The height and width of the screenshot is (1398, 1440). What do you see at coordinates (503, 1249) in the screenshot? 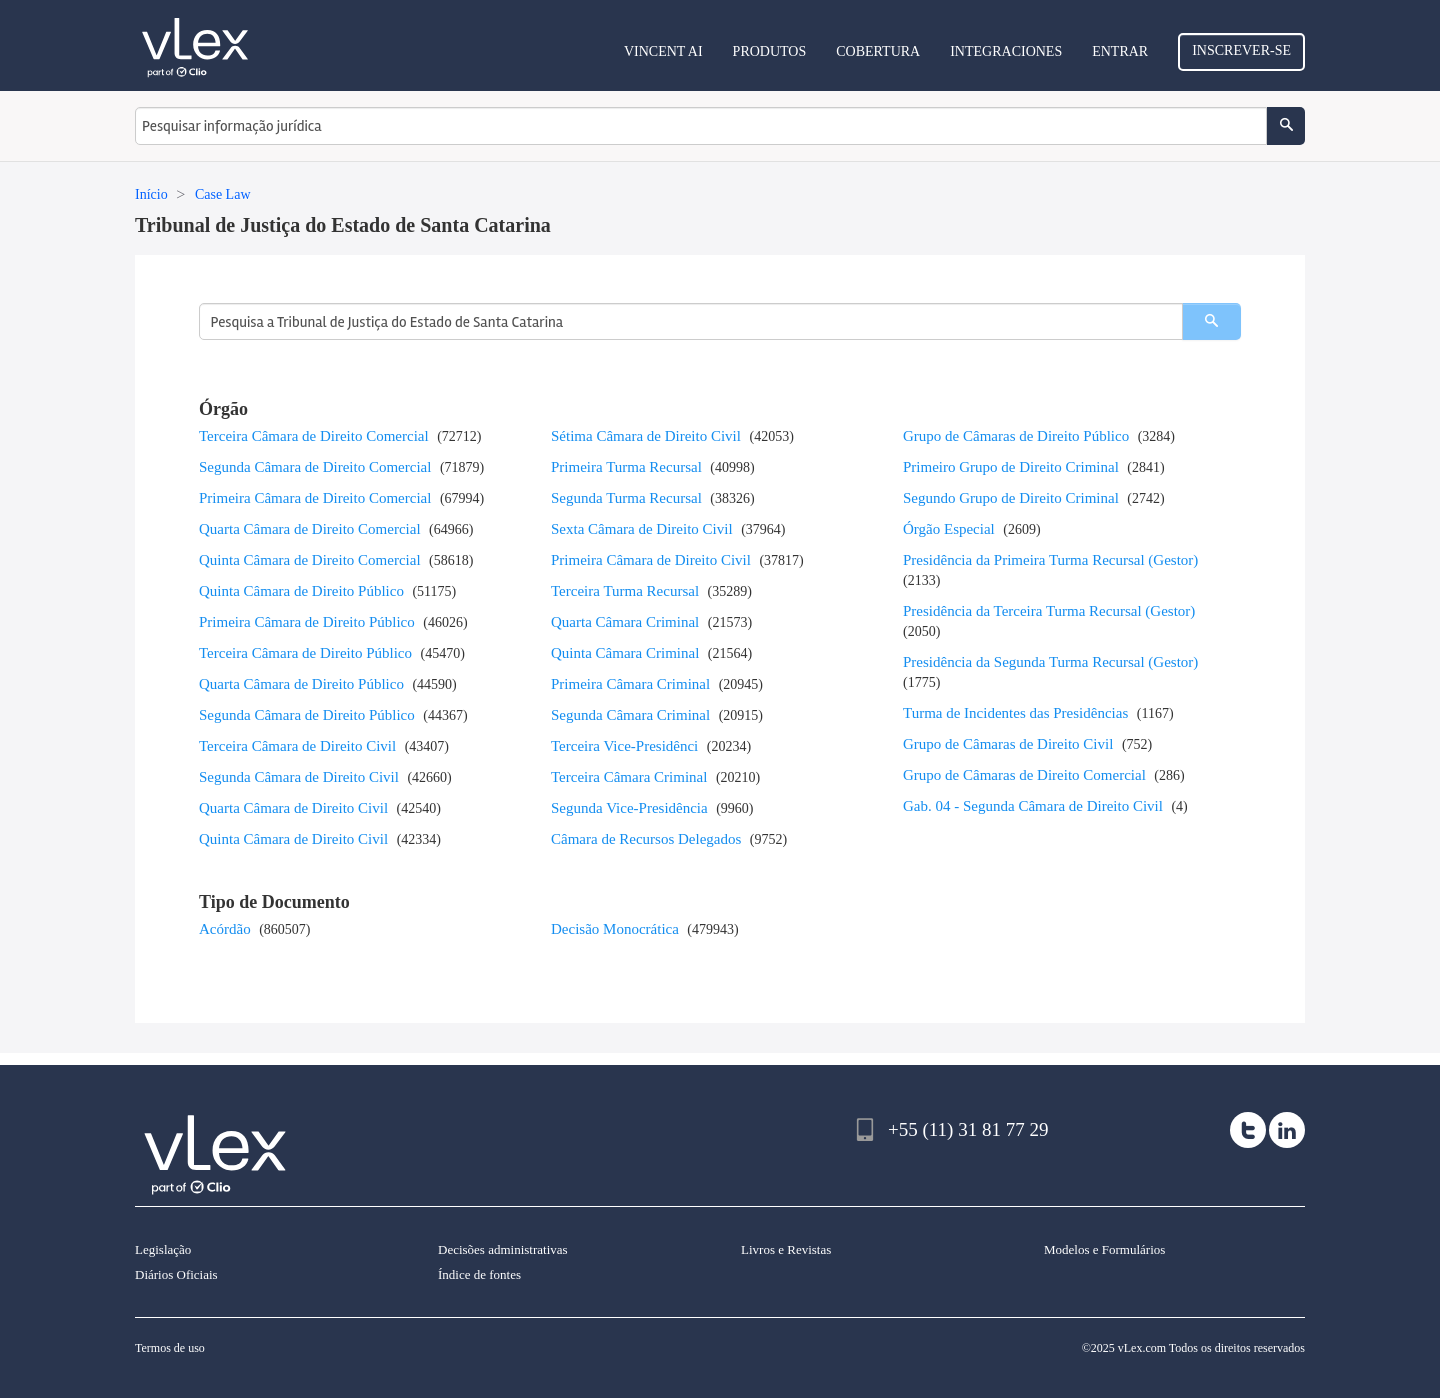
I see `Decisões administrativas` at bounding box center [503, 1249].